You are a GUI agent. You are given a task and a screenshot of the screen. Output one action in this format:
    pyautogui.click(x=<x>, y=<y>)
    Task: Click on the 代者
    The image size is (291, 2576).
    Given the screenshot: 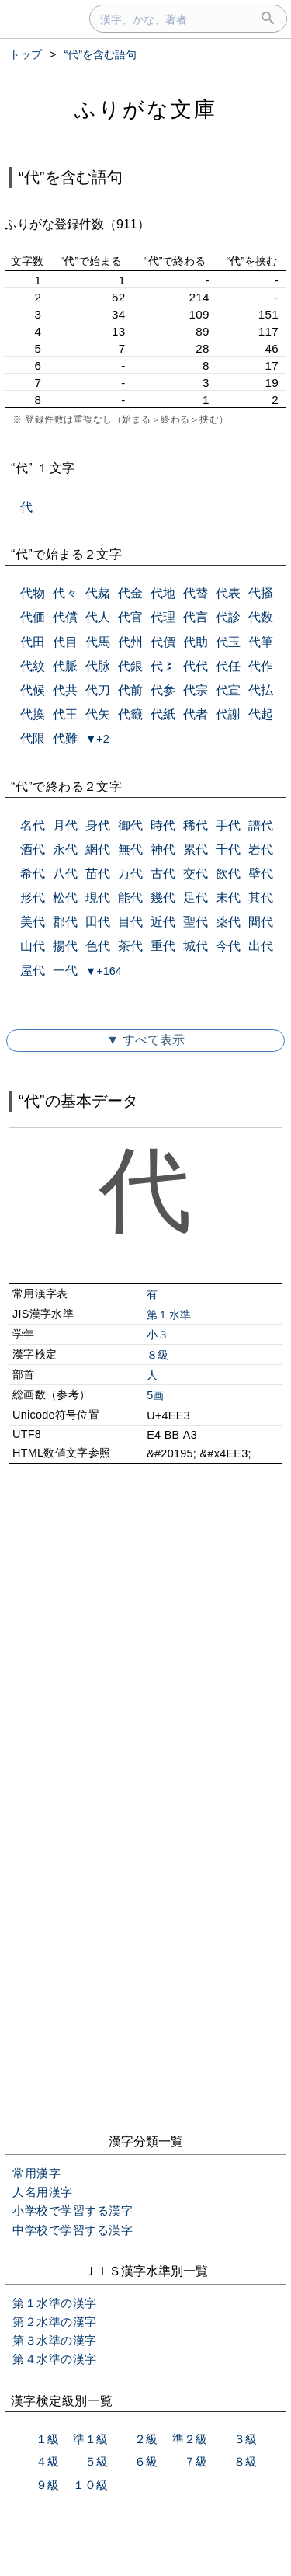 What is the action you would take?
    pyautogui.click(x=195, y=714)
    